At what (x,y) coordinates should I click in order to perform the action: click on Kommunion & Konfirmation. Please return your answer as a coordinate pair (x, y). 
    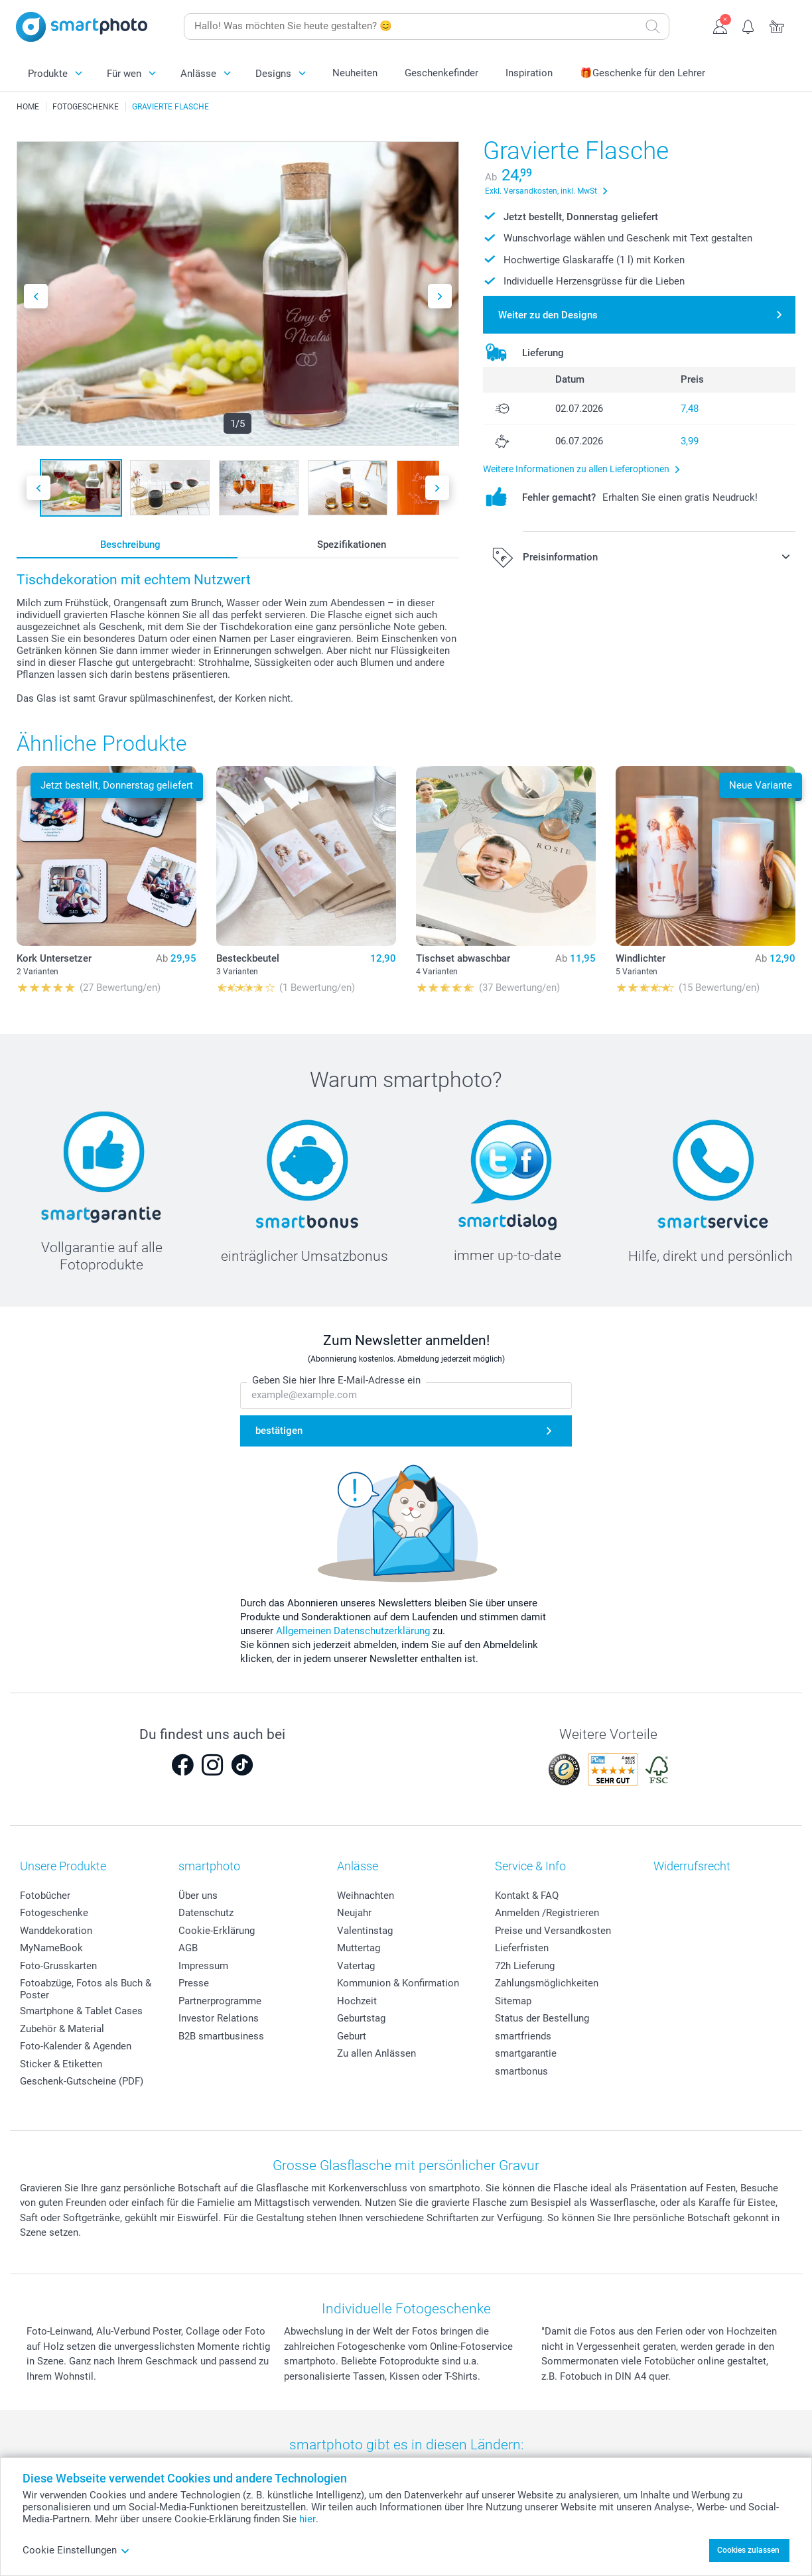
    Looking at the image, I should click on (398, 1983).